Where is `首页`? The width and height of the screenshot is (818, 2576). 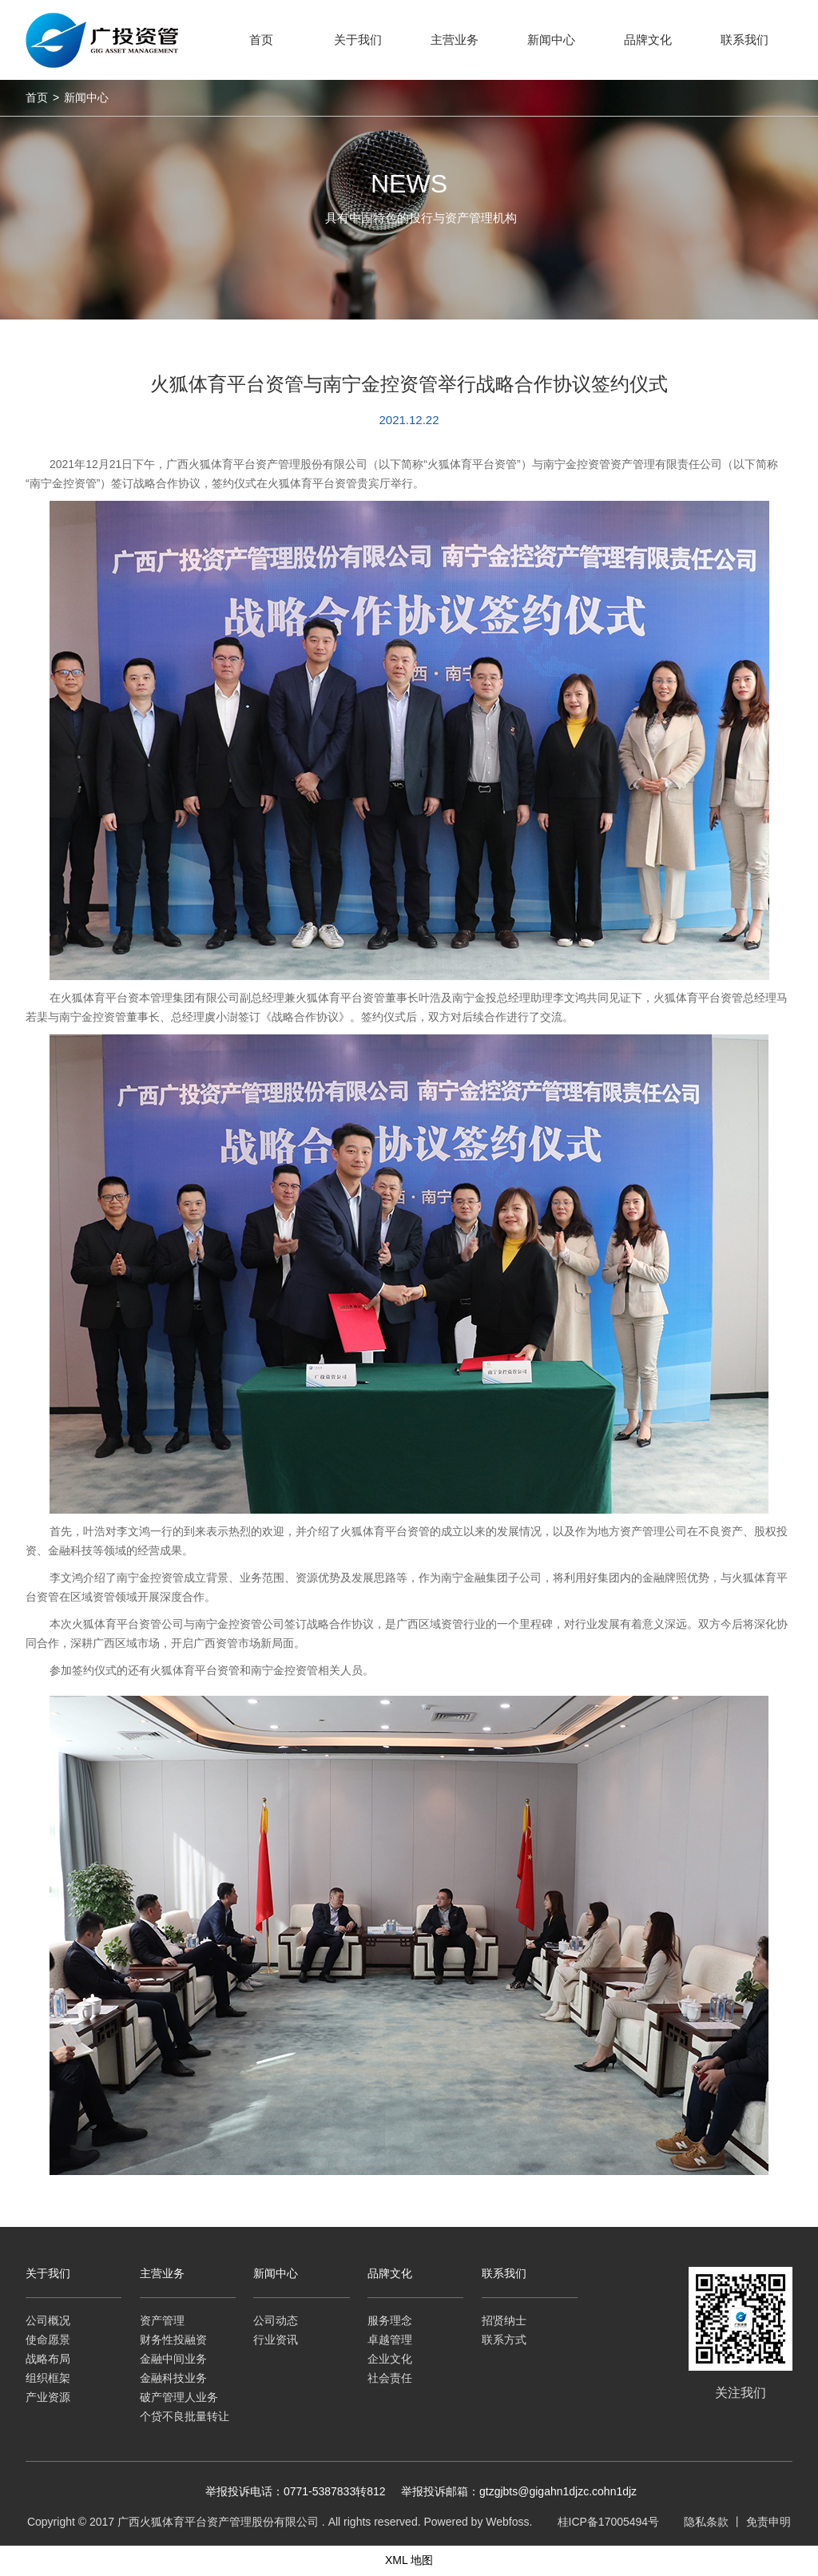 首页 is located at coordinates (37, 97).